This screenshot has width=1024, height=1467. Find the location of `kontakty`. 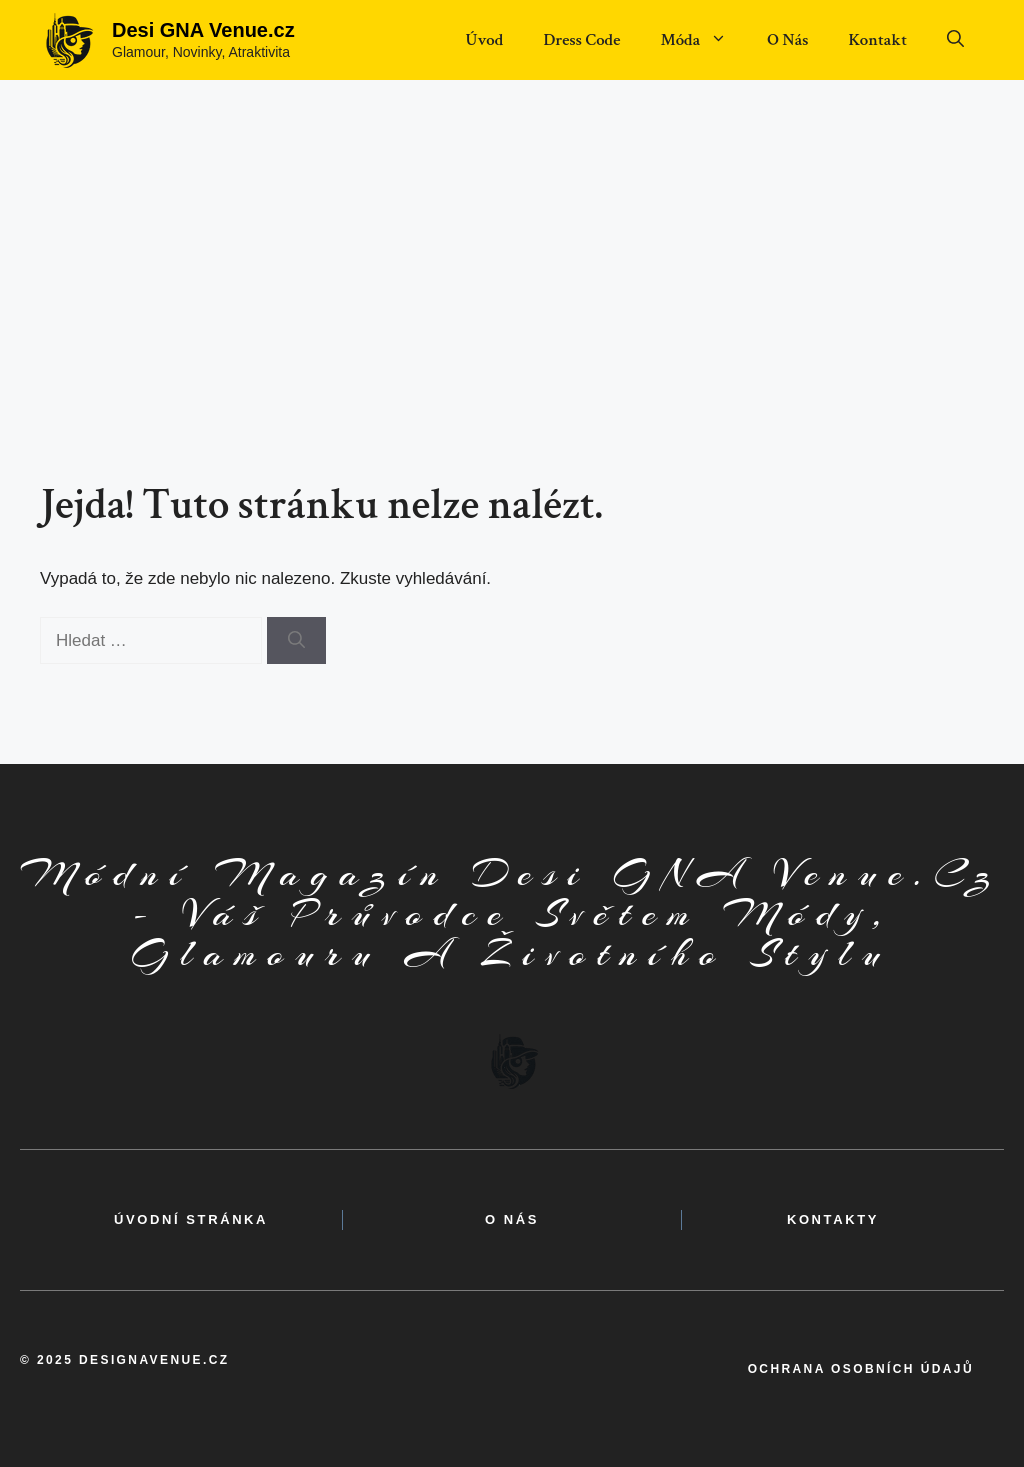

kontakty is located at coordinates (833, 1219).